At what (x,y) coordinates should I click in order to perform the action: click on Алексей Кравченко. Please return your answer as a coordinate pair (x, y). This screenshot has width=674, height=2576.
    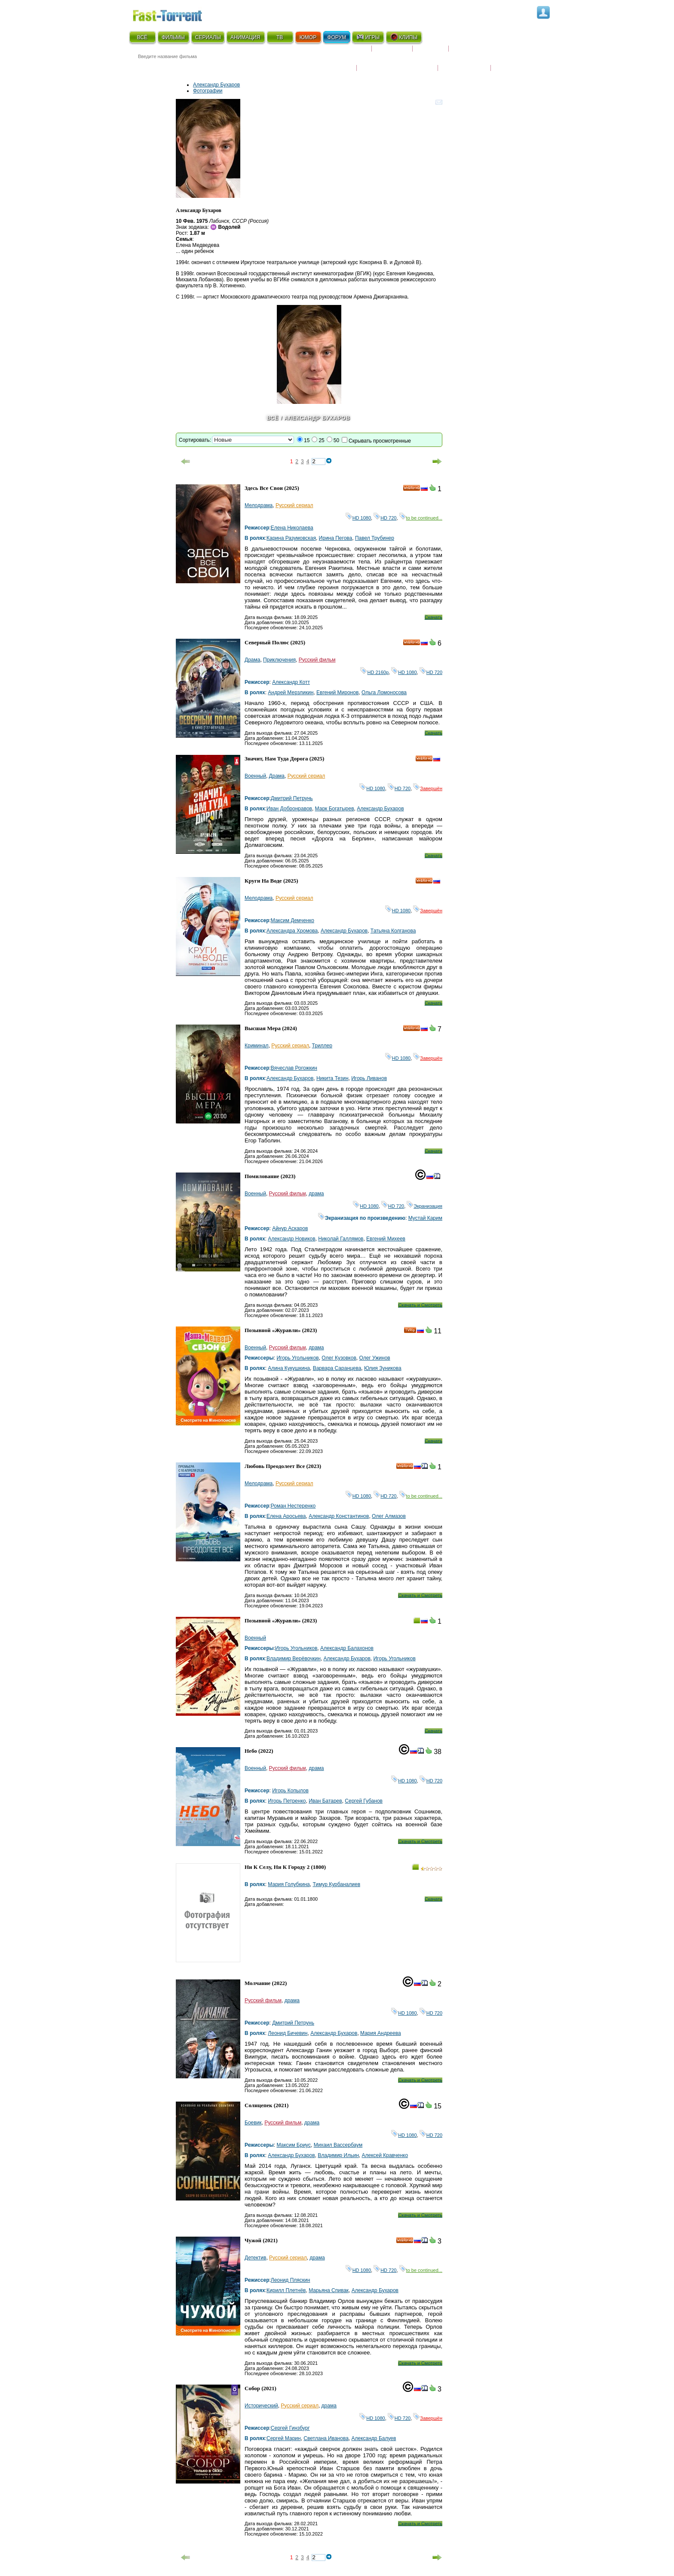
    Looking at the image, I should click on (385, 2155).